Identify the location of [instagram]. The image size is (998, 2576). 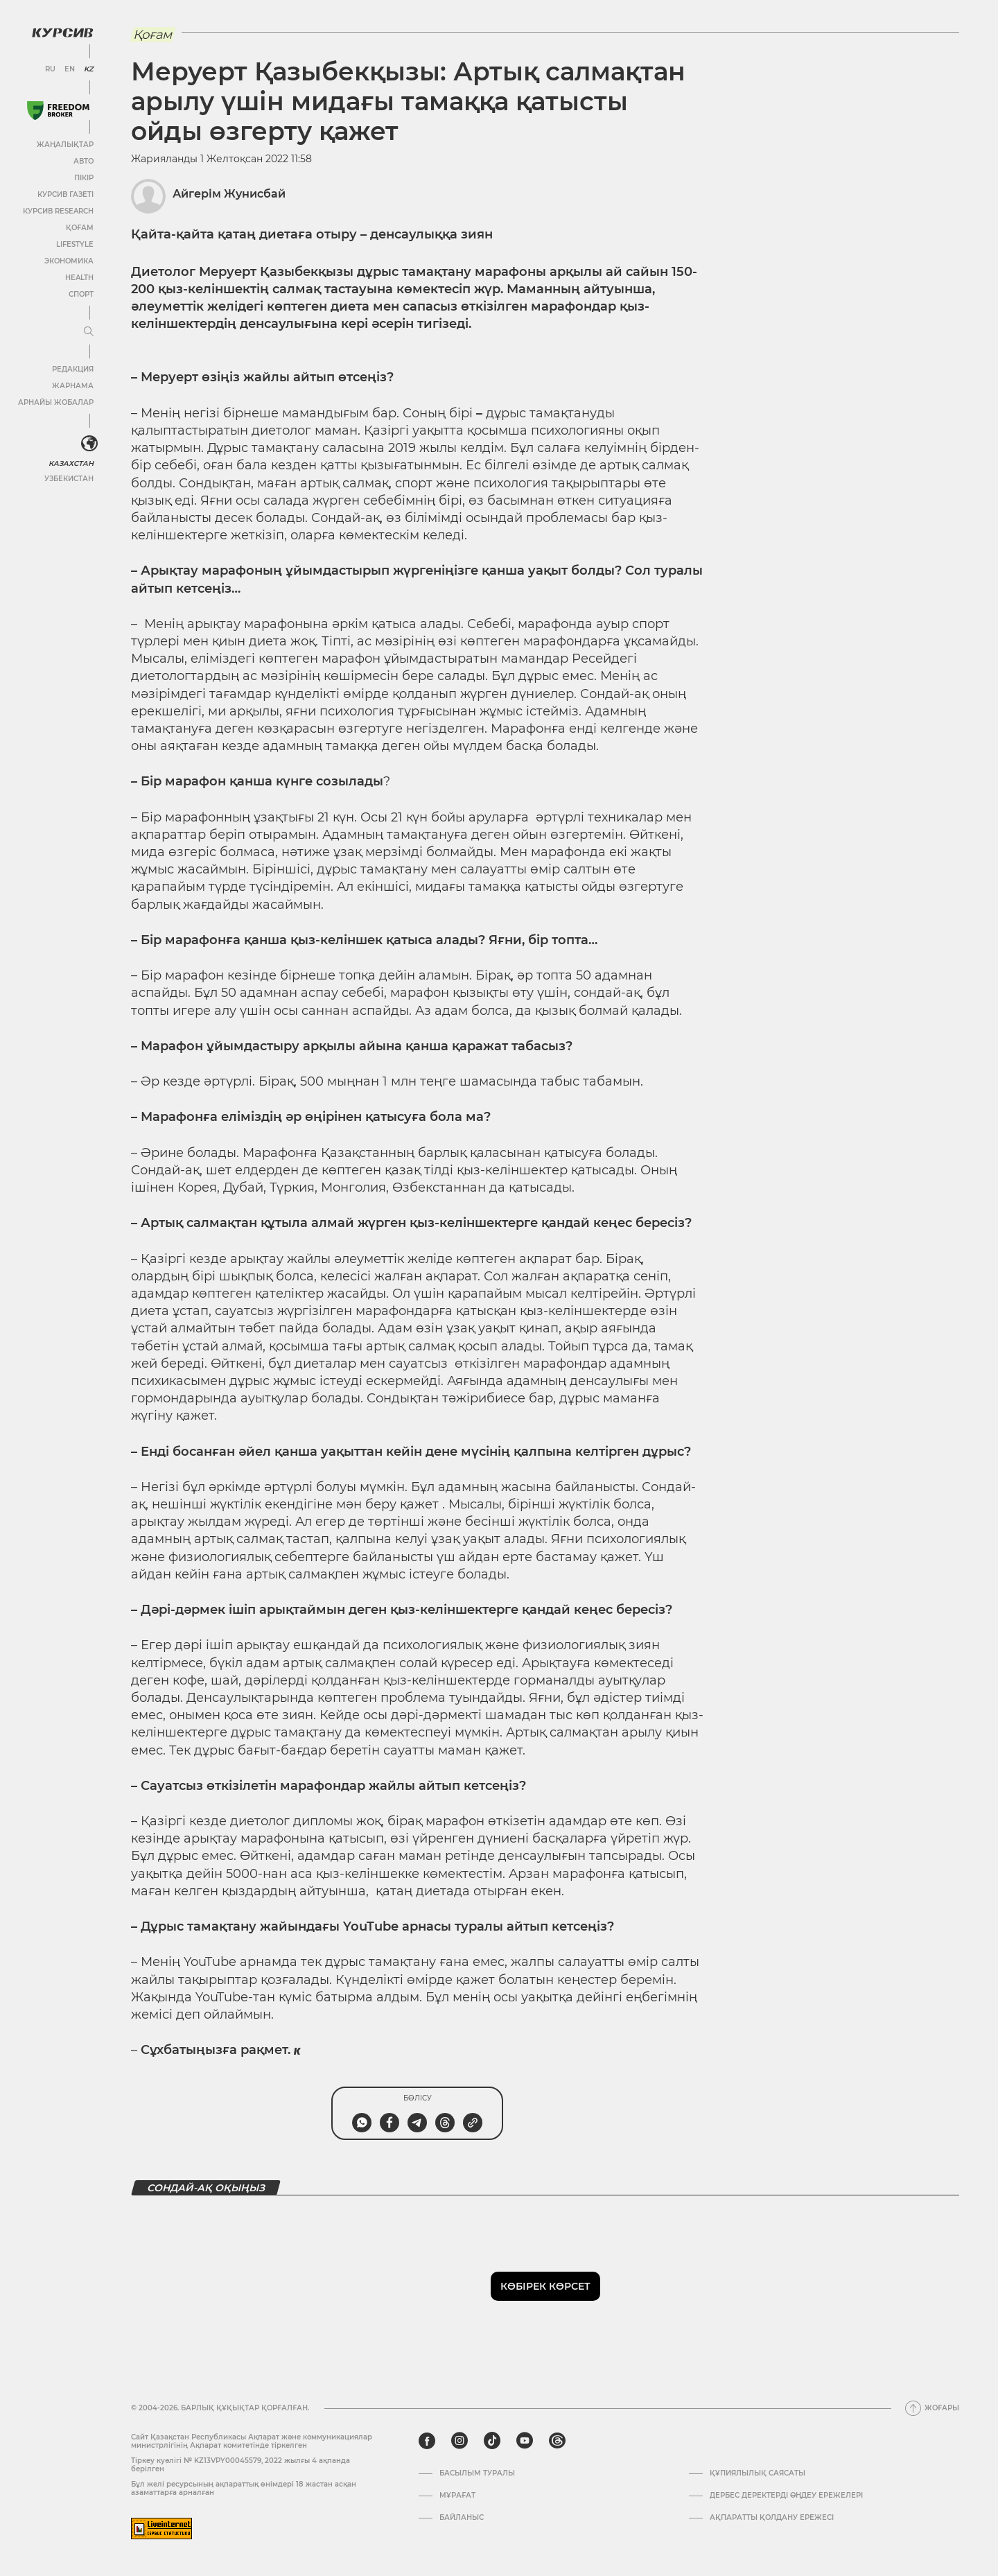
(459, 2441).